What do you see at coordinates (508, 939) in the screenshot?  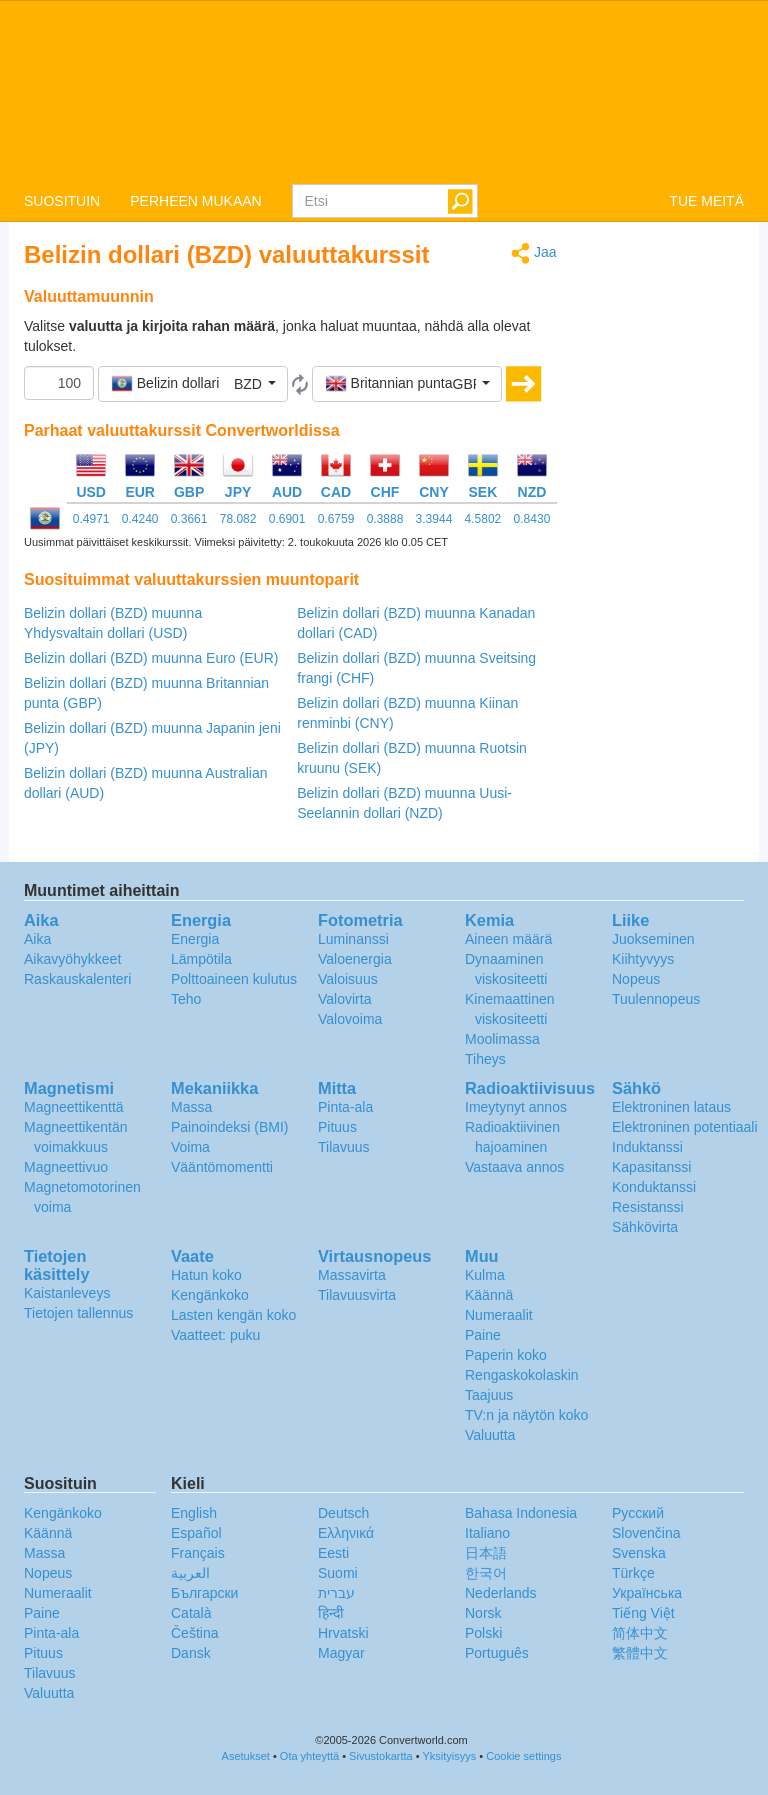 I see `Aineen määrä` at bounding box center [508, 939].